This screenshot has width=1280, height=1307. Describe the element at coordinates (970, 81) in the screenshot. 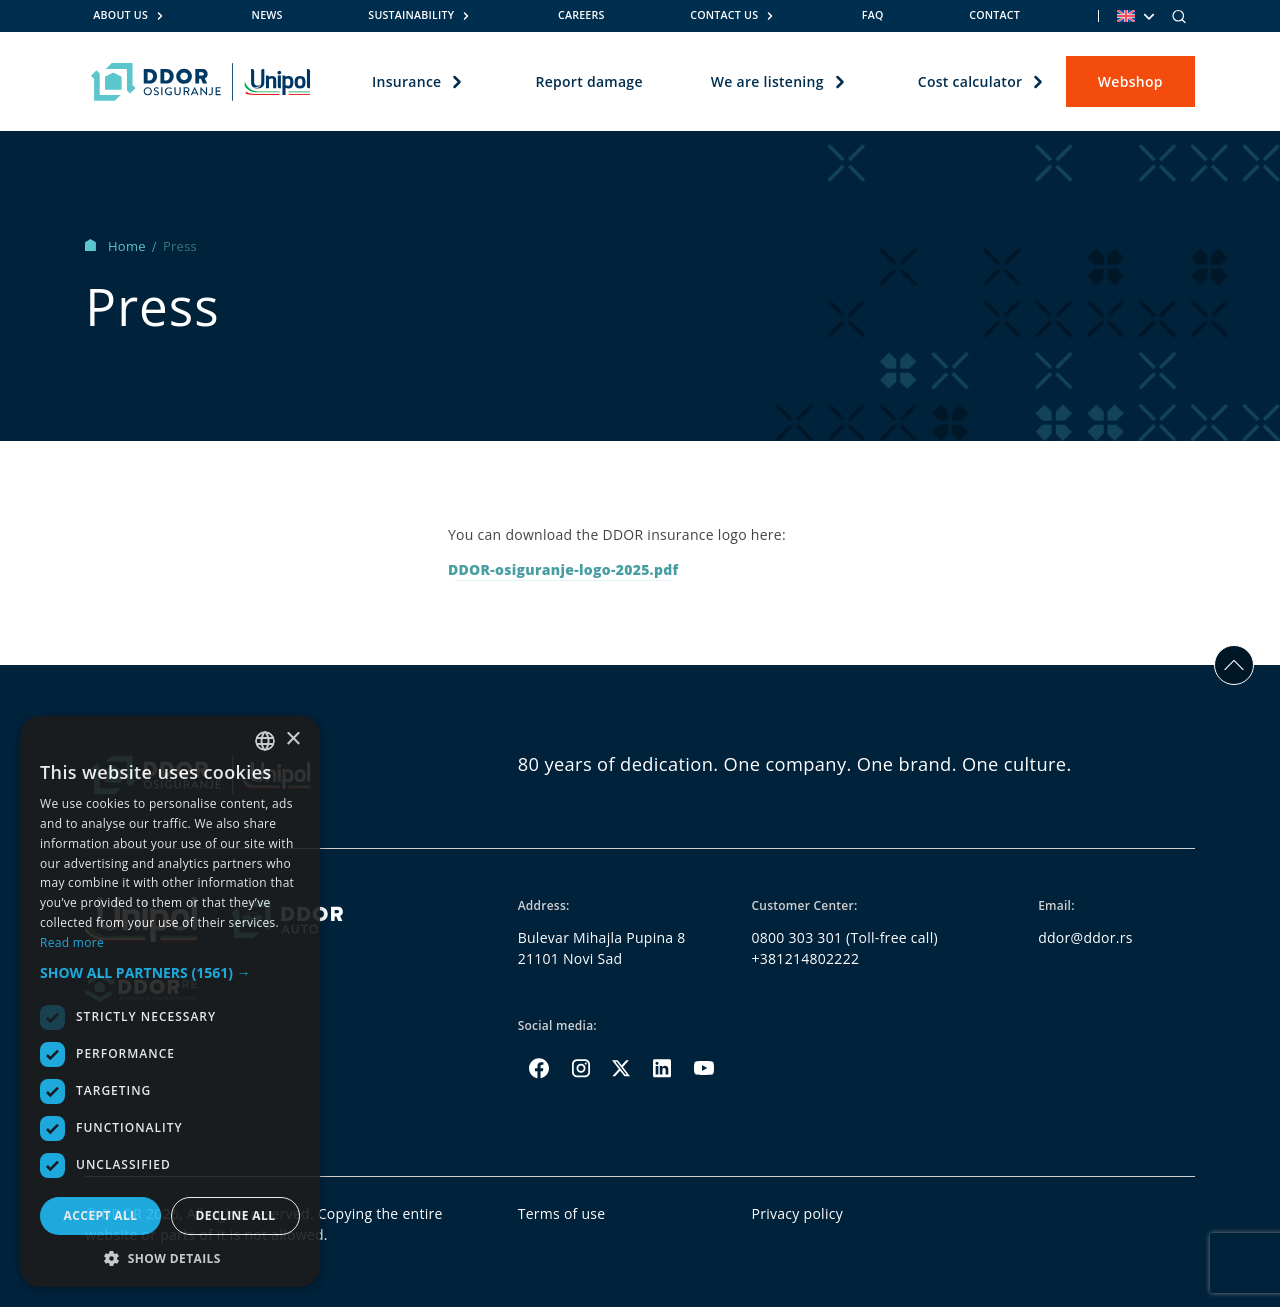

I see `Cost calculator` at that location.